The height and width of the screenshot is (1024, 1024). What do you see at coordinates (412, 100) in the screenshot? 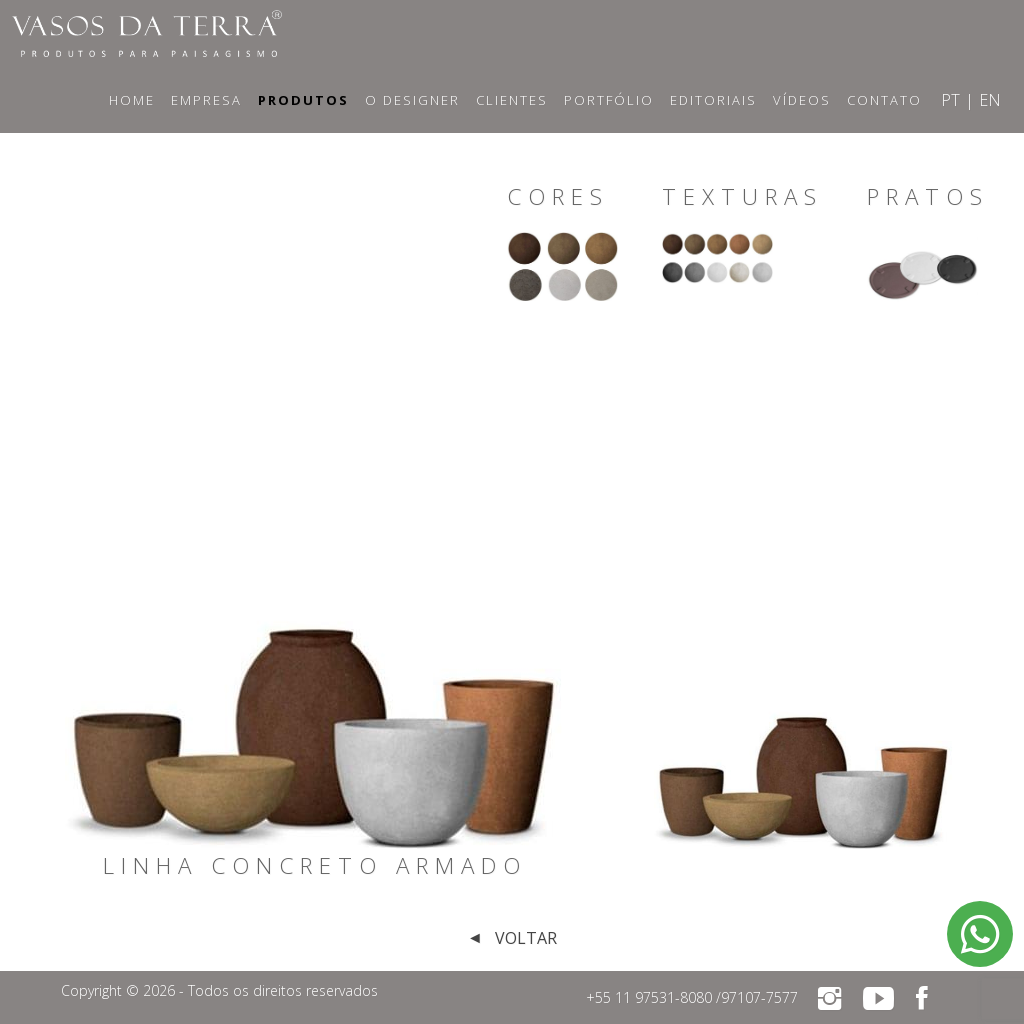
I see `O Designer` at bounding box center [412, 100].